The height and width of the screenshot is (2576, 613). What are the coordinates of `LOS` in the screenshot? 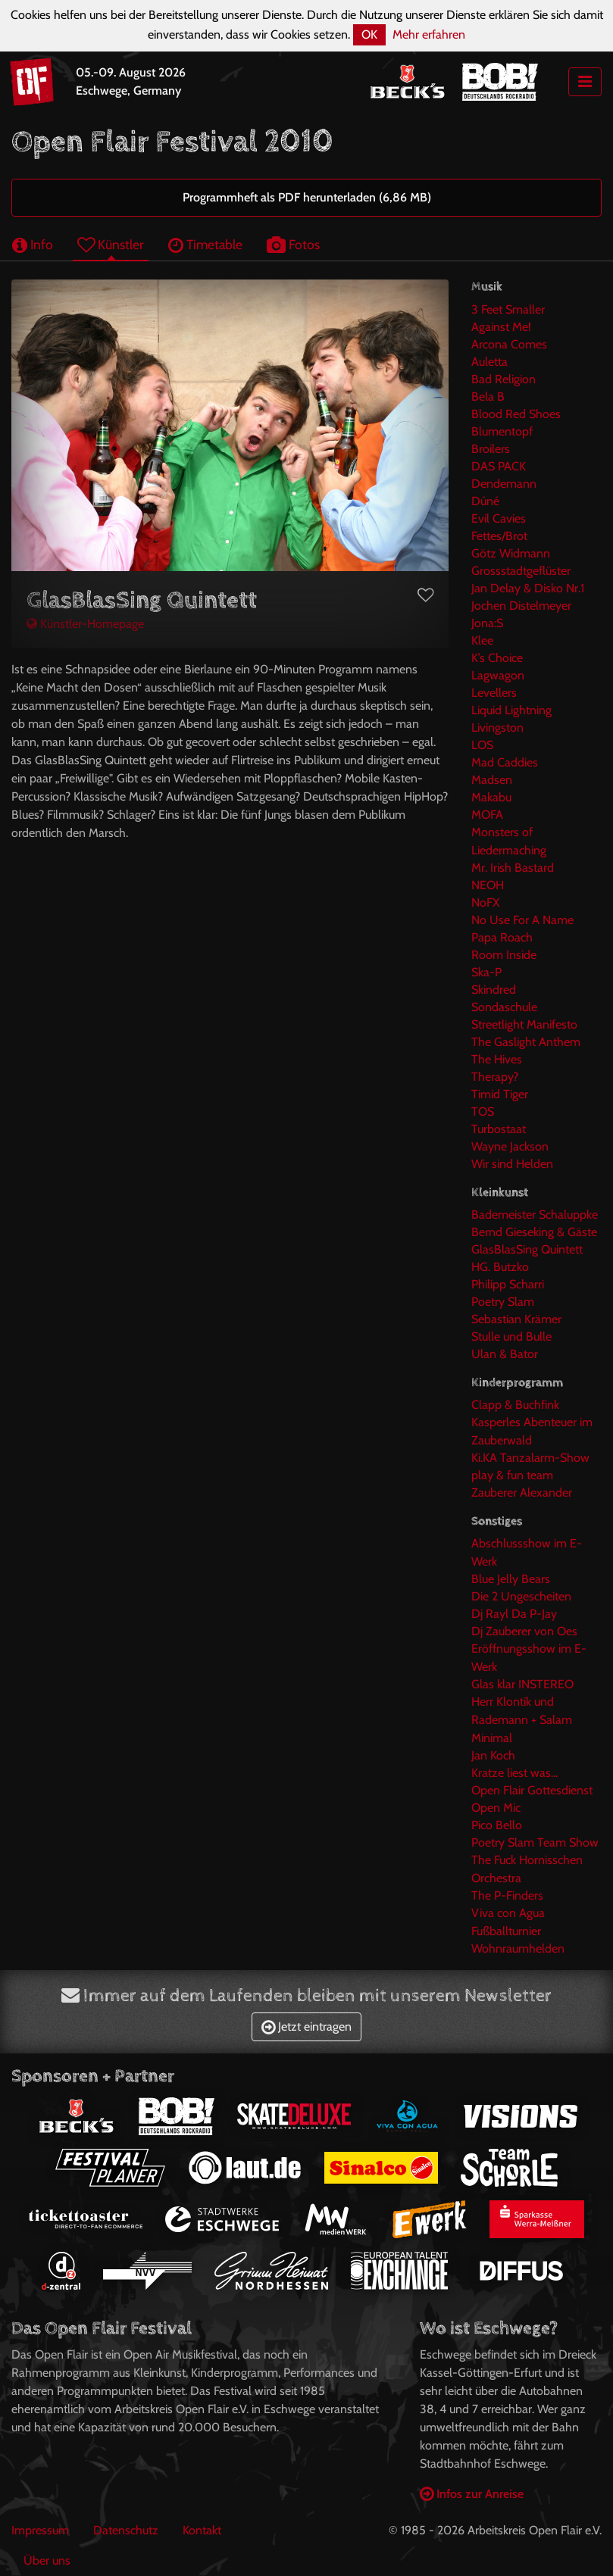 It's located at (482, 745).